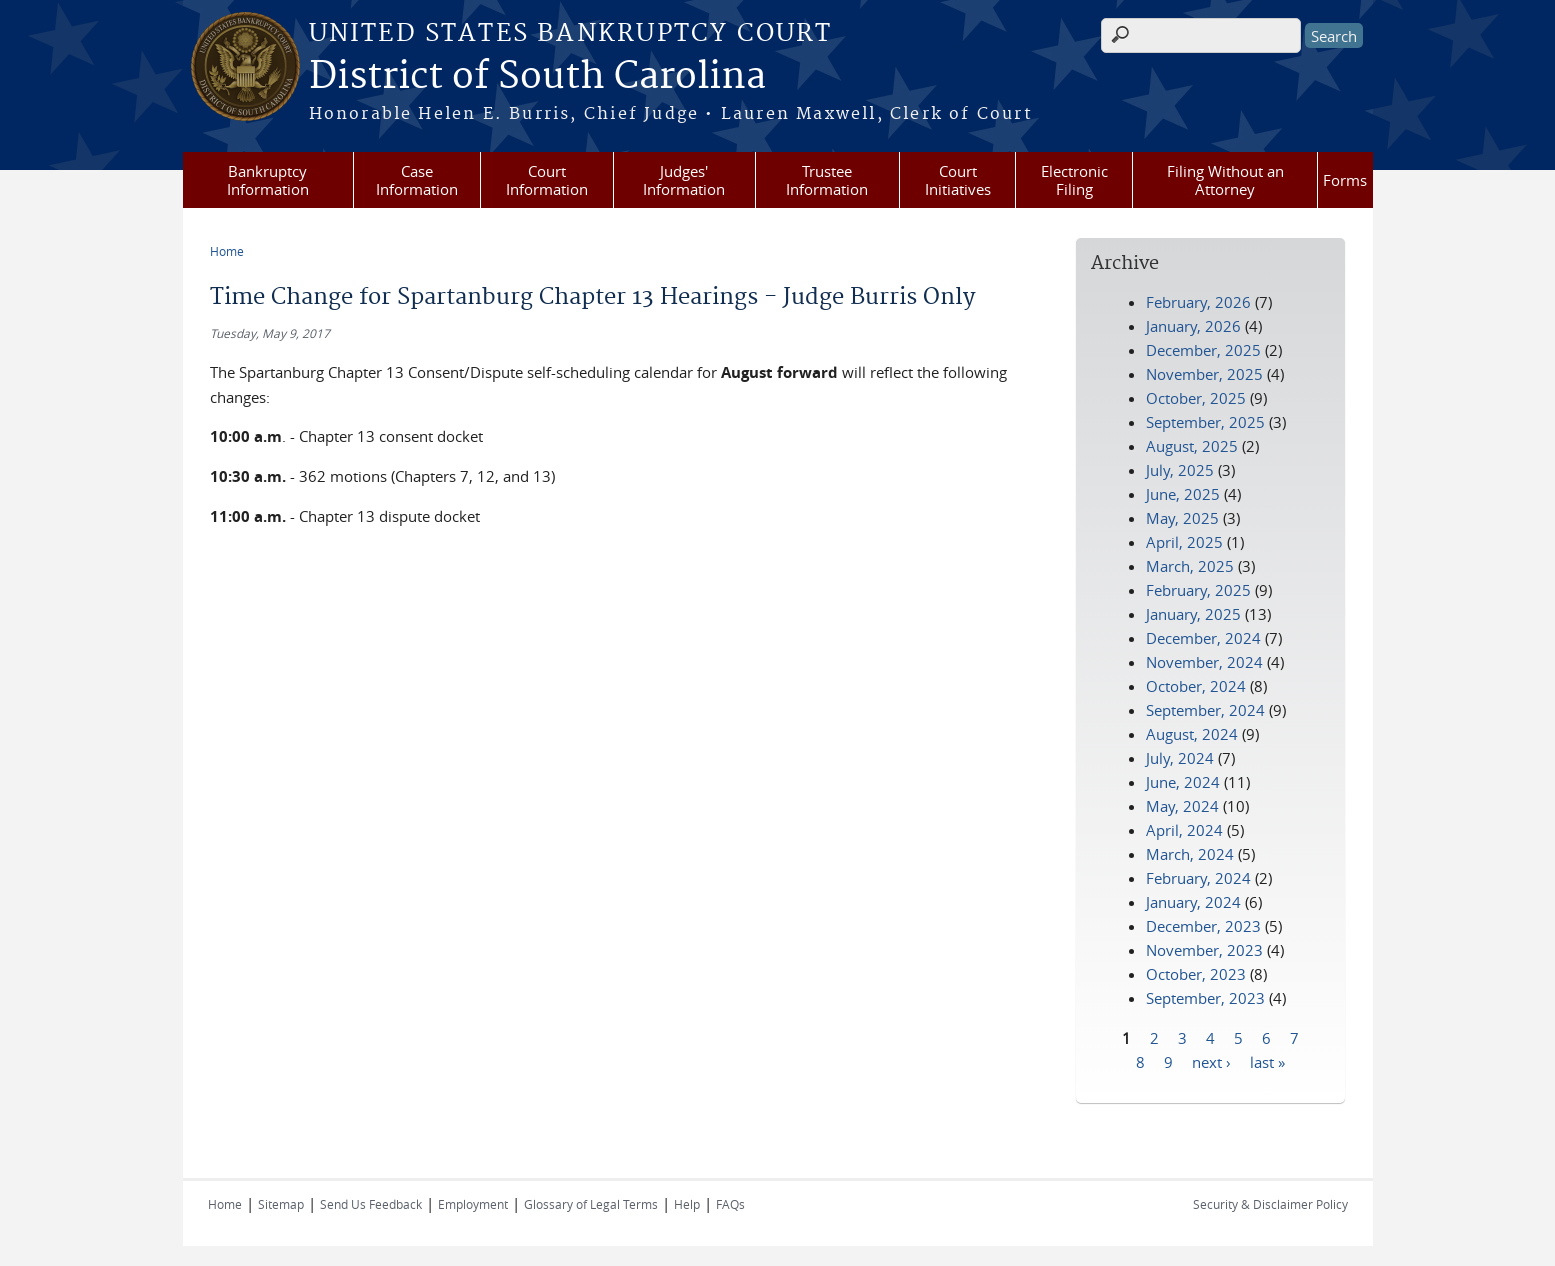 The width and height of the screenshot is (1555, 1266). What do you see at coordinates (1190, 566) in the screenshot?
I see `March, 2025` at bounding box center [1190, 566].